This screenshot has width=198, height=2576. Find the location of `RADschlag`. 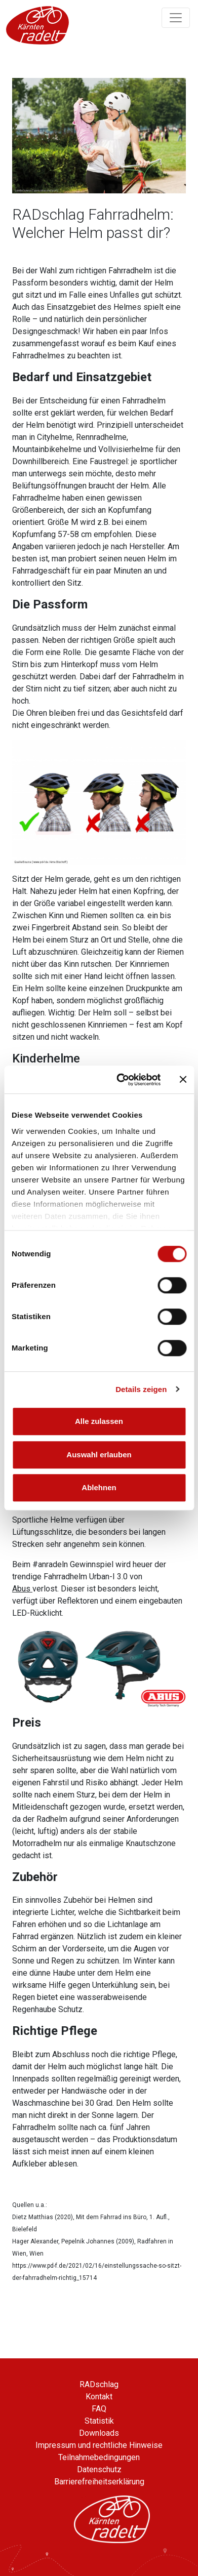

RADschlag is located at coordinates (99, 2384).